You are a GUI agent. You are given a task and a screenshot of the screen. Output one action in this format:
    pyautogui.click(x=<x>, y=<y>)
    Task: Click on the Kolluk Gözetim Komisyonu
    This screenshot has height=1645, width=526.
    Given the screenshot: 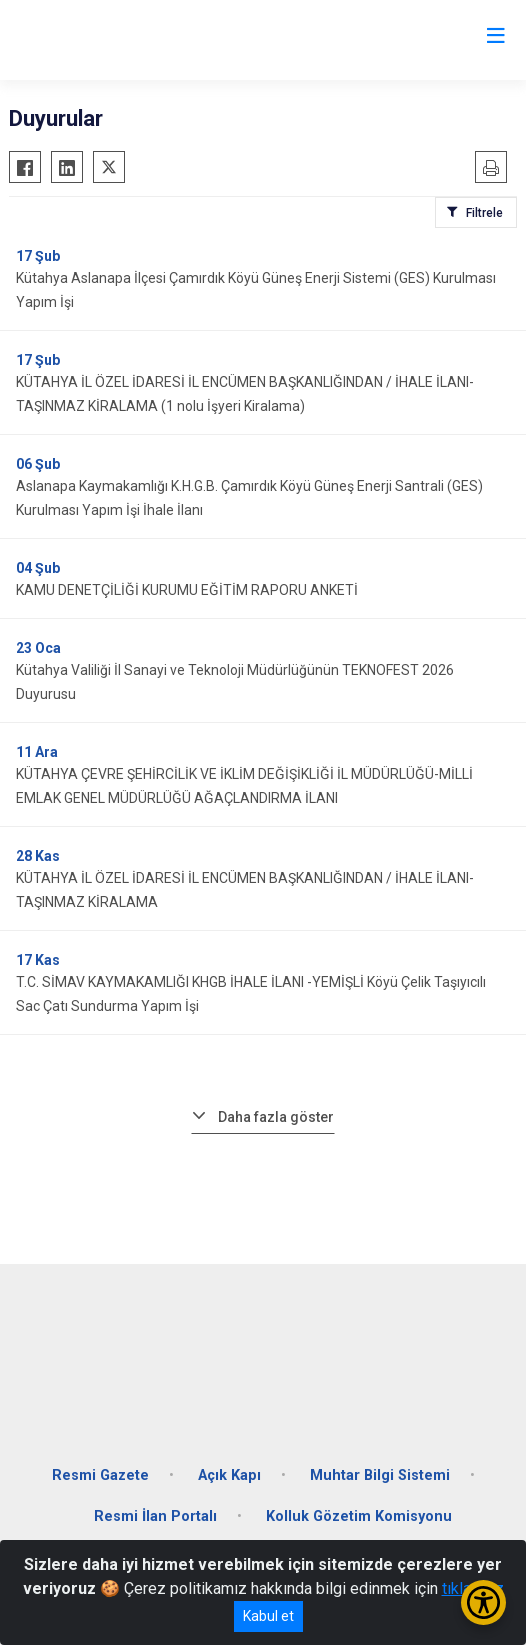 What is the action you would take?
    pyautogui.click(x=359, y=1516)
    